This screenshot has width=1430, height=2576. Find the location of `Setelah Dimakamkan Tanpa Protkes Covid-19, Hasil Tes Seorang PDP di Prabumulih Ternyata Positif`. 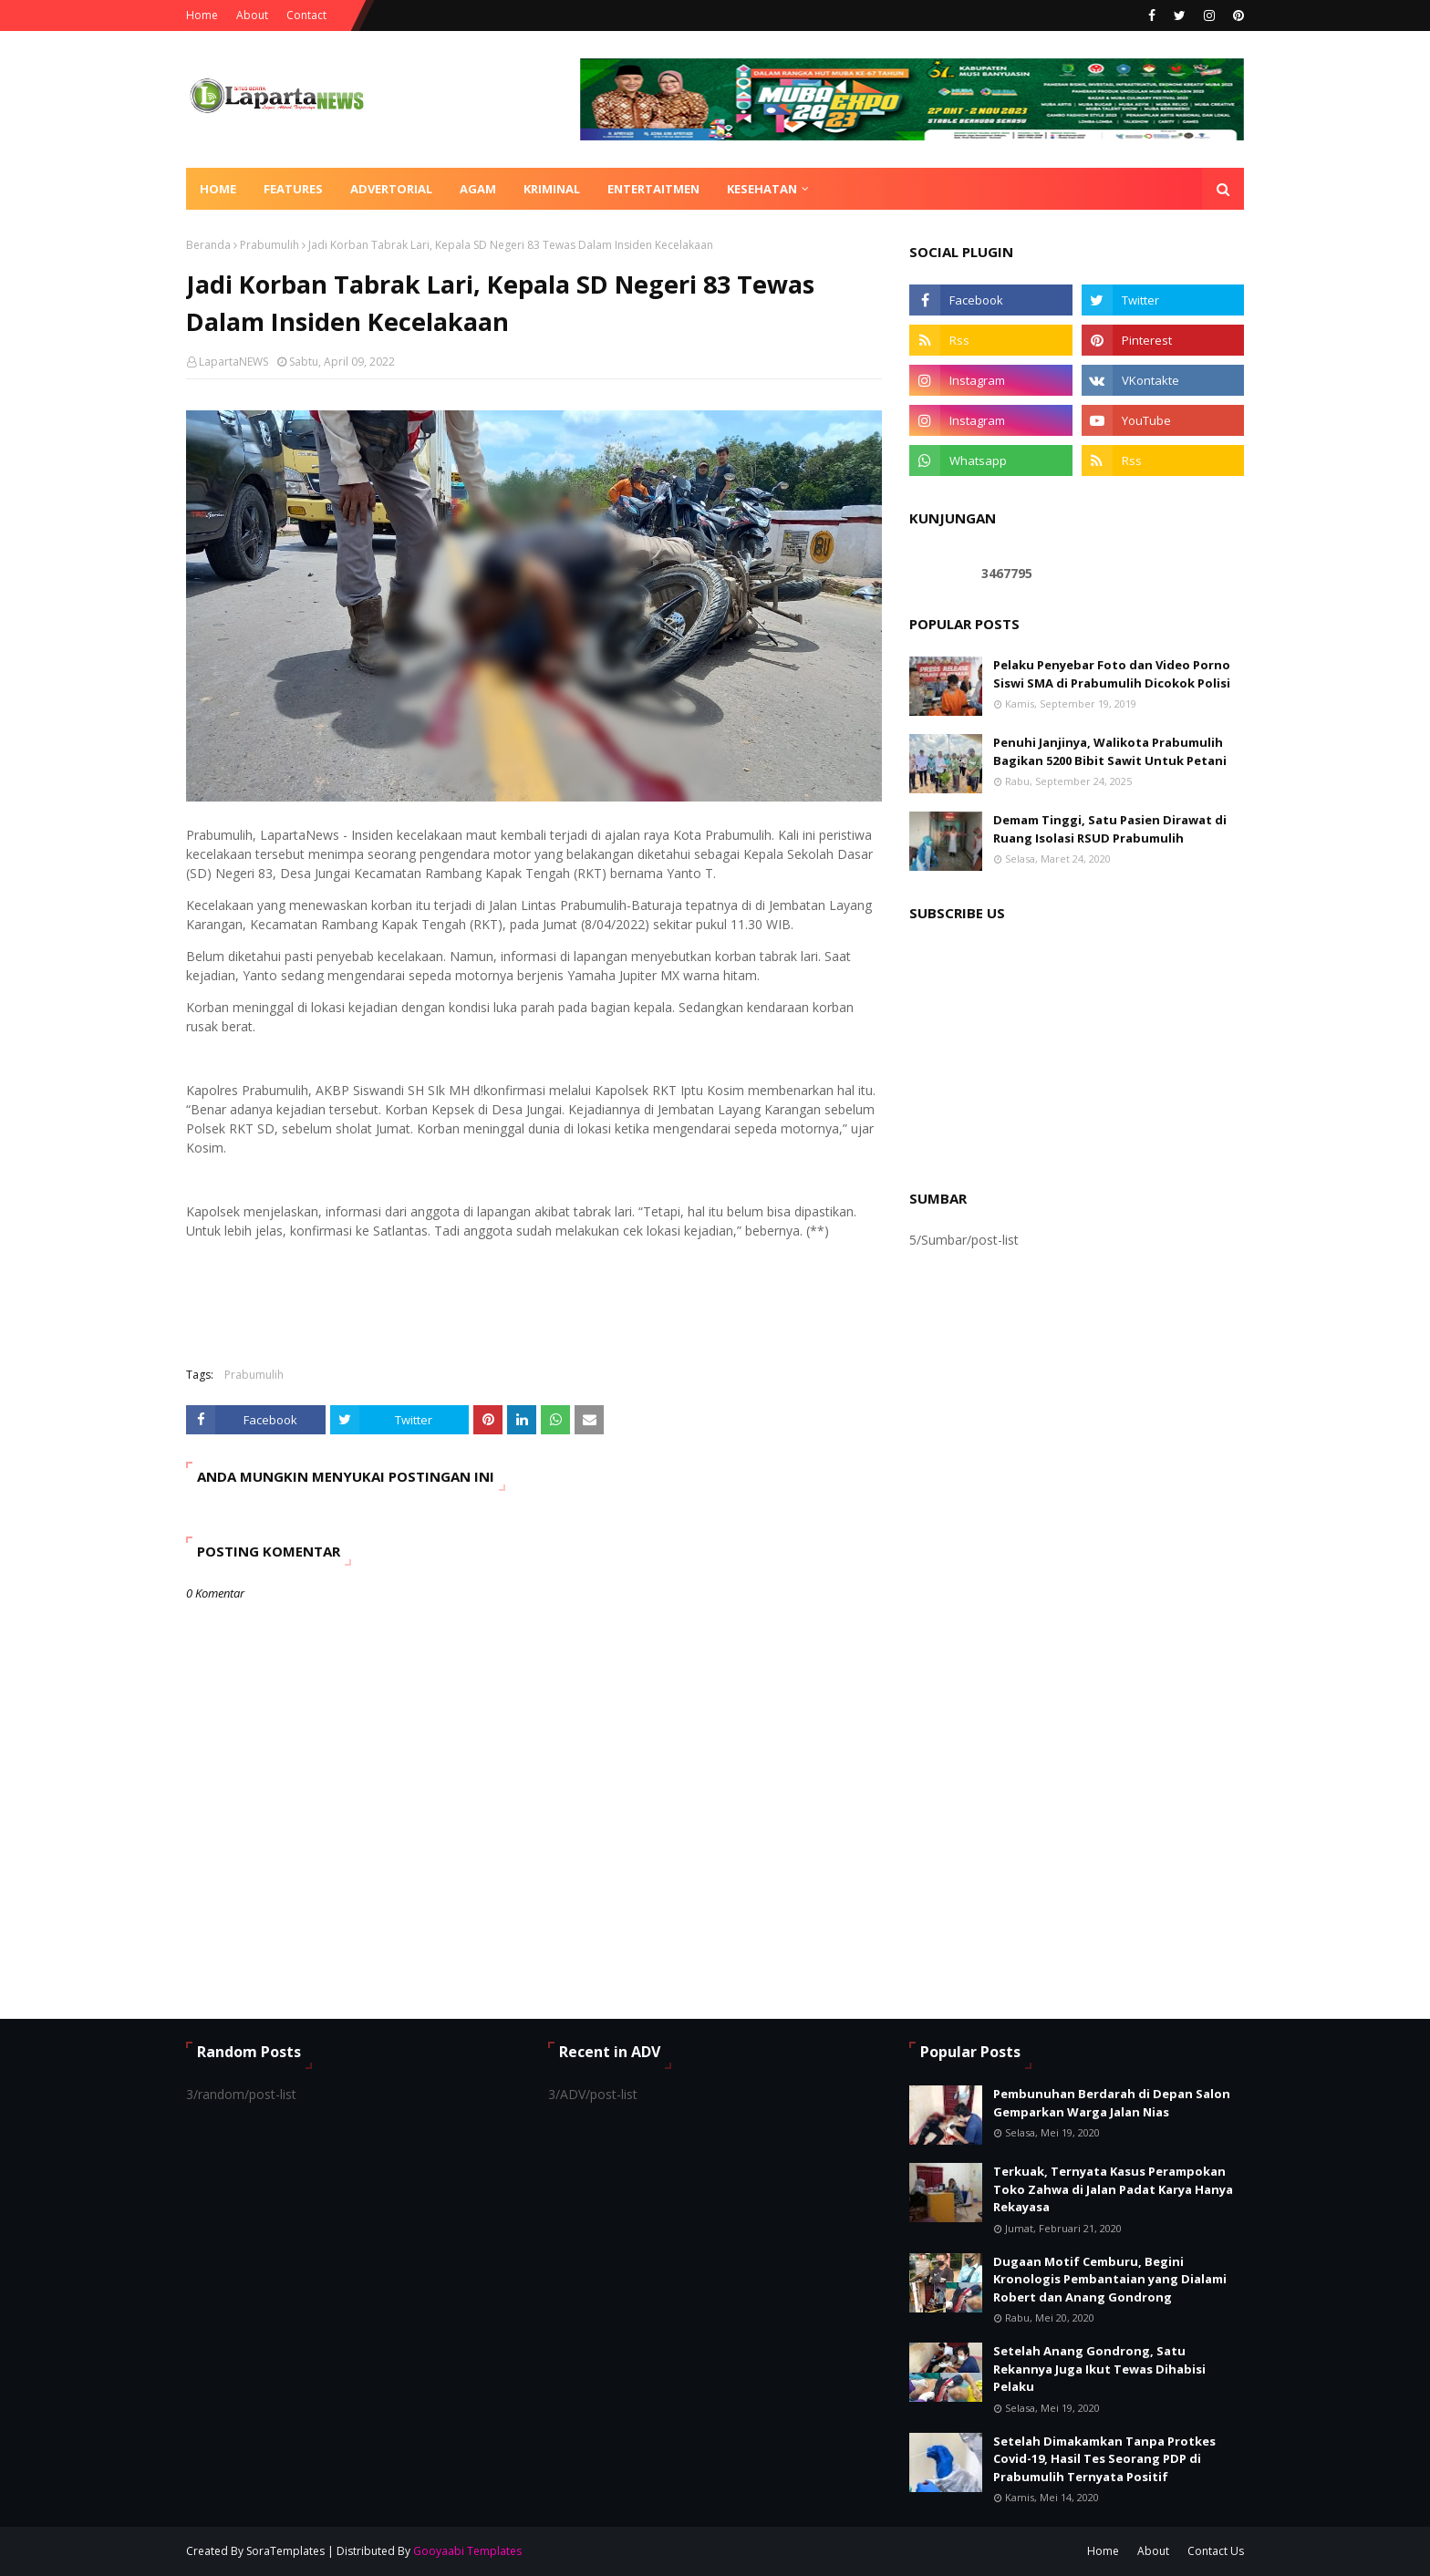

Setelah Dimakamkan Tanpa Protkes Covid-19, Hasil Tes Seorang PDP di Prabumulih Ternyata Positif is located at coordinates (1104, 2459).